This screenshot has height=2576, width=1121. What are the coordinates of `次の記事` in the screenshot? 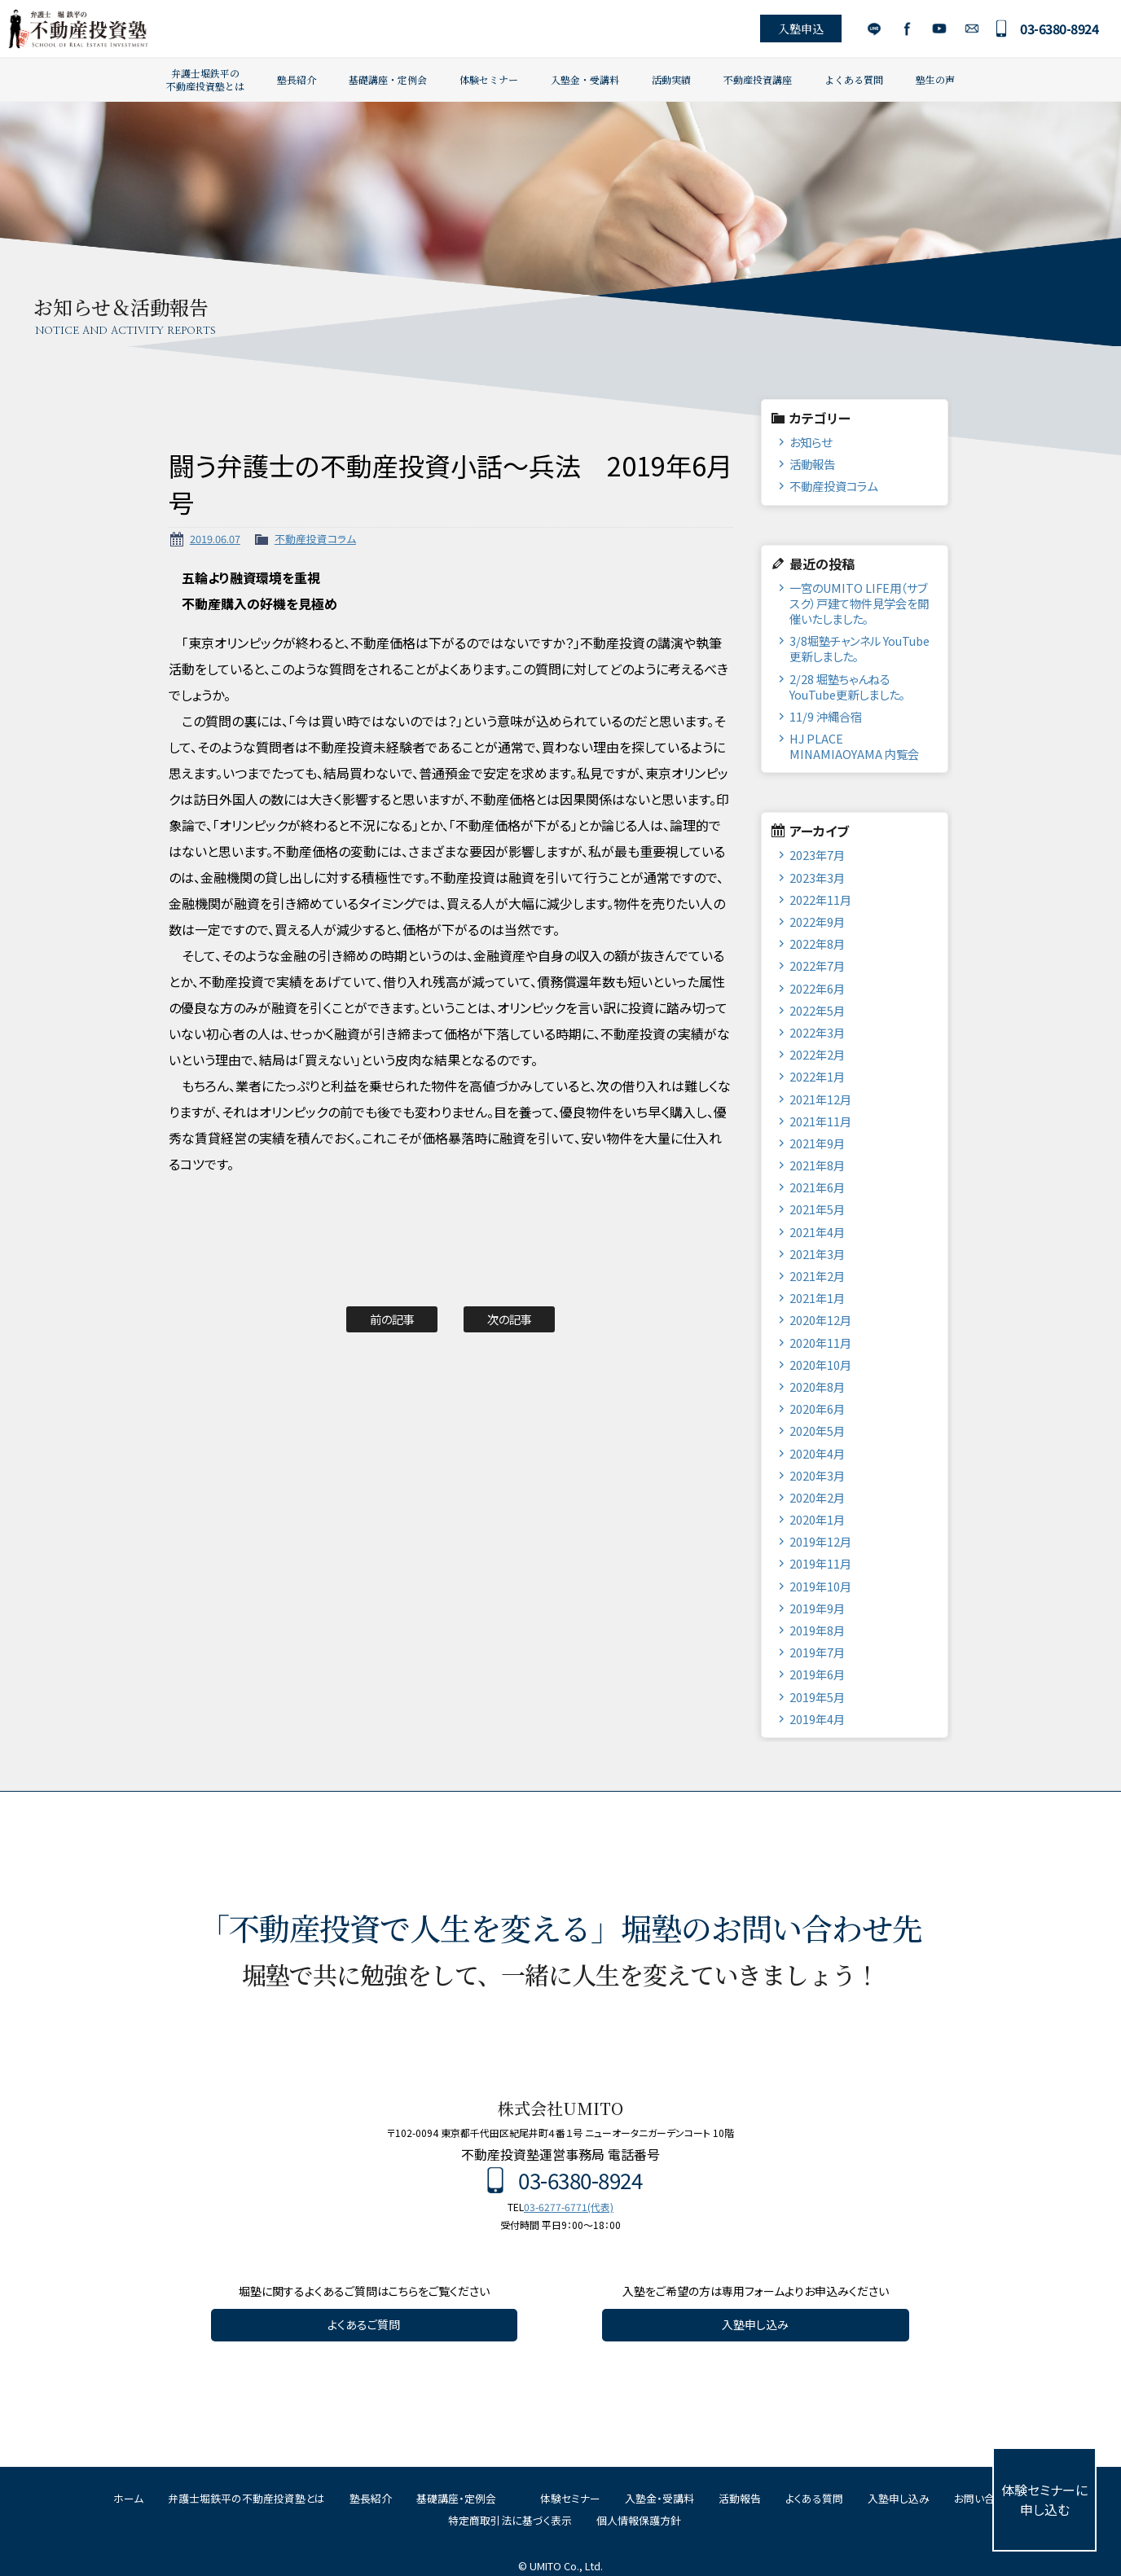 It's located at (509, 1318).